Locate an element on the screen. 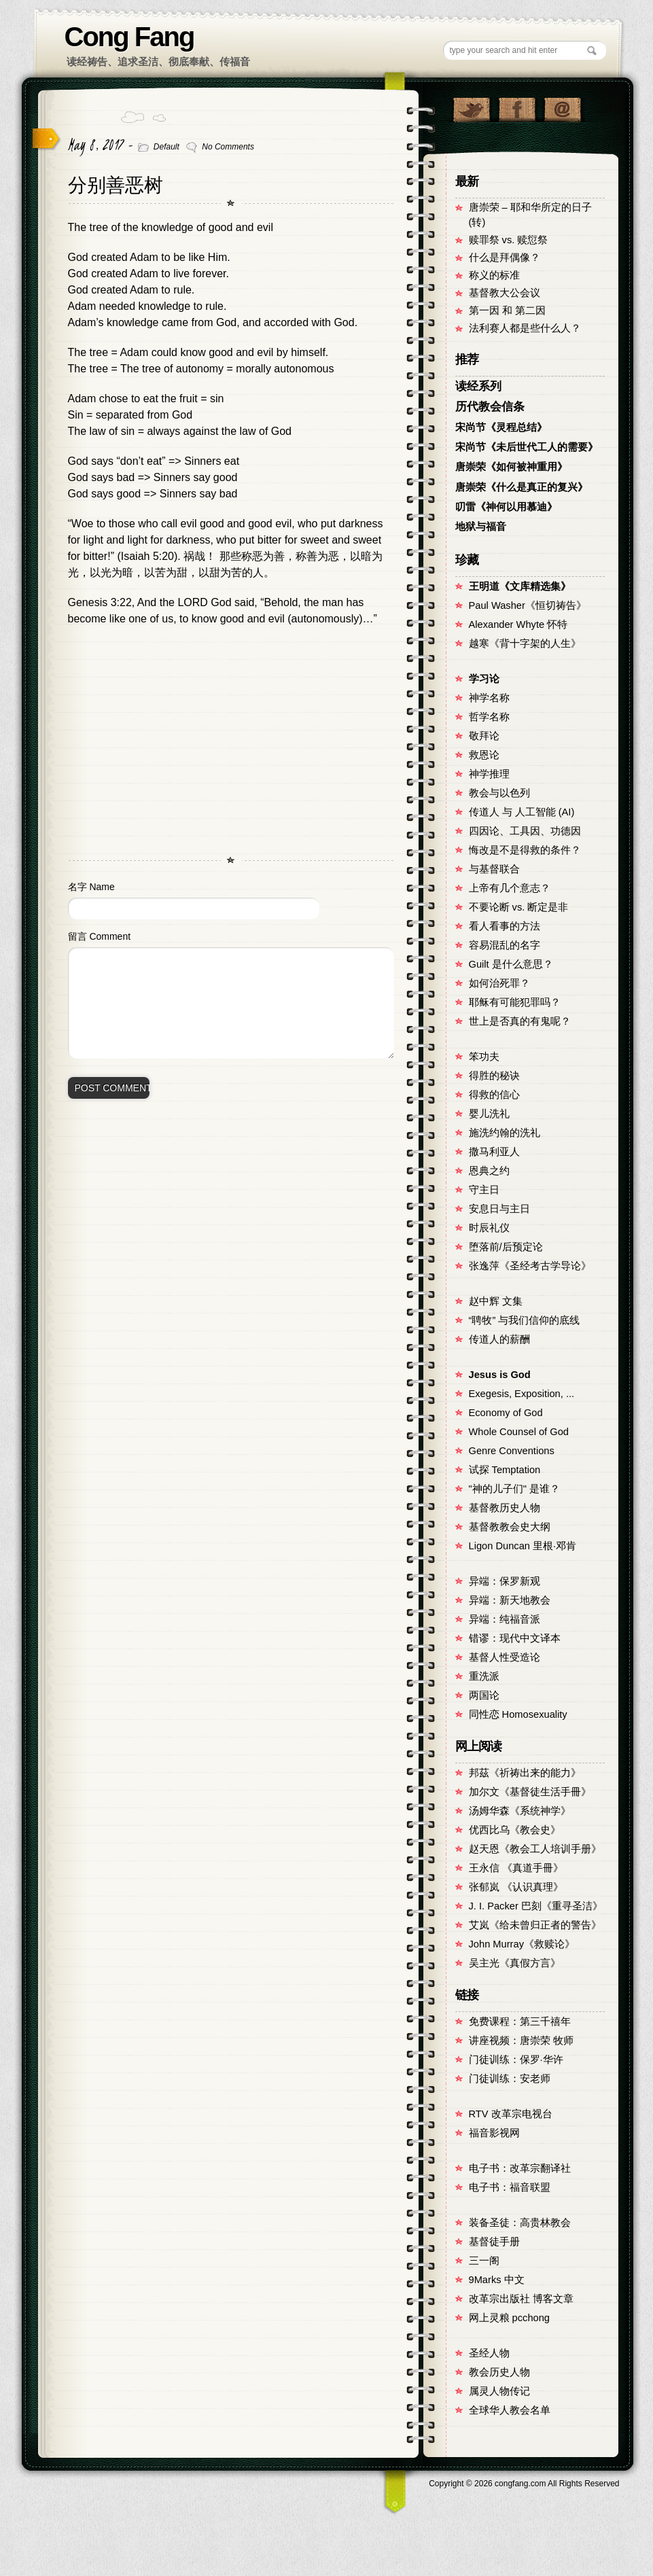 Image resolution: width=653 pixels, height=2576 pixels. 赎罪祭 vs. 赎愆祭 is located at coordinates (508, 239).